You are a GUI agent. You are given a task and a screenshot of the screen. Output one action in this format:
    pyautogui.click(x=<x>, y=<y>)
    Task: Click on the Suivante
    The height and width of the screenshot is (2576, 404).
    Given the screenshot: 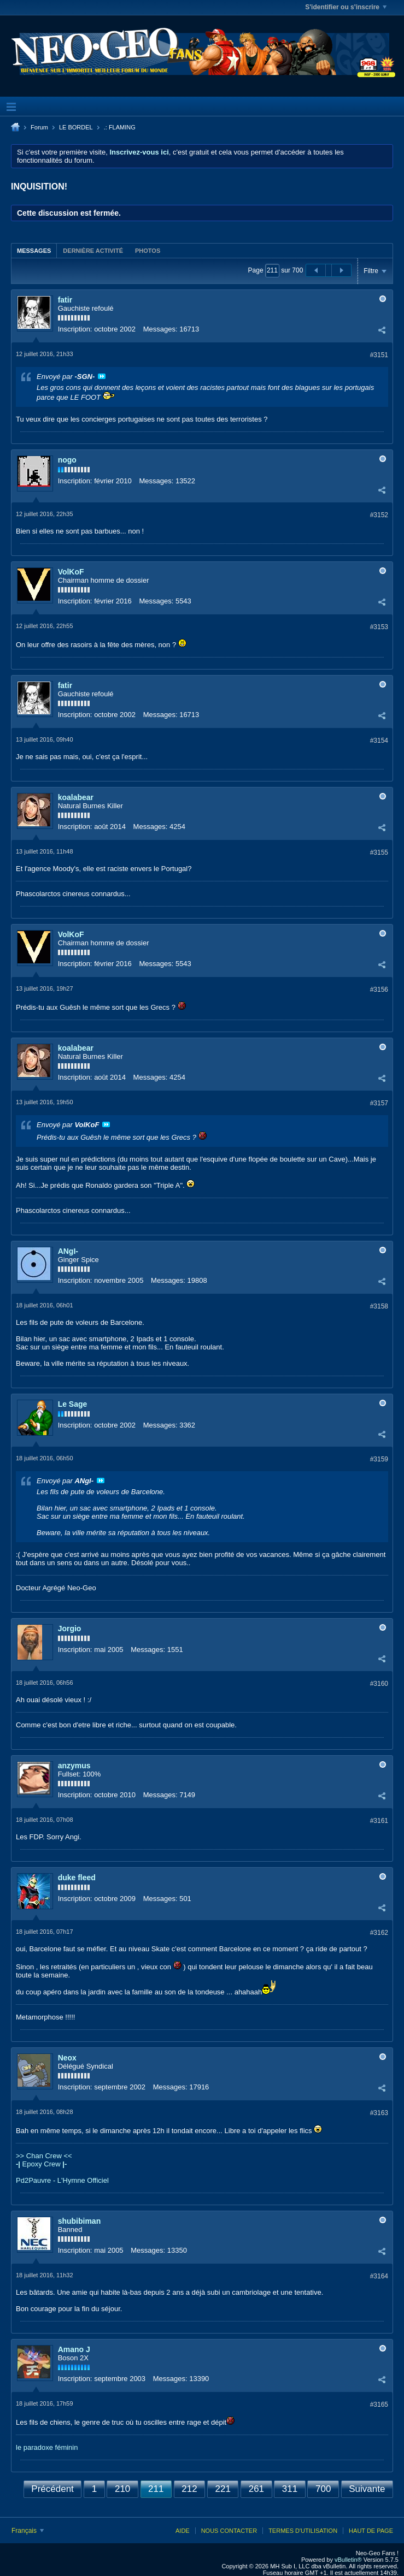 What is the action you would take?
    pyautogui.click(x=367, y=2489)
    